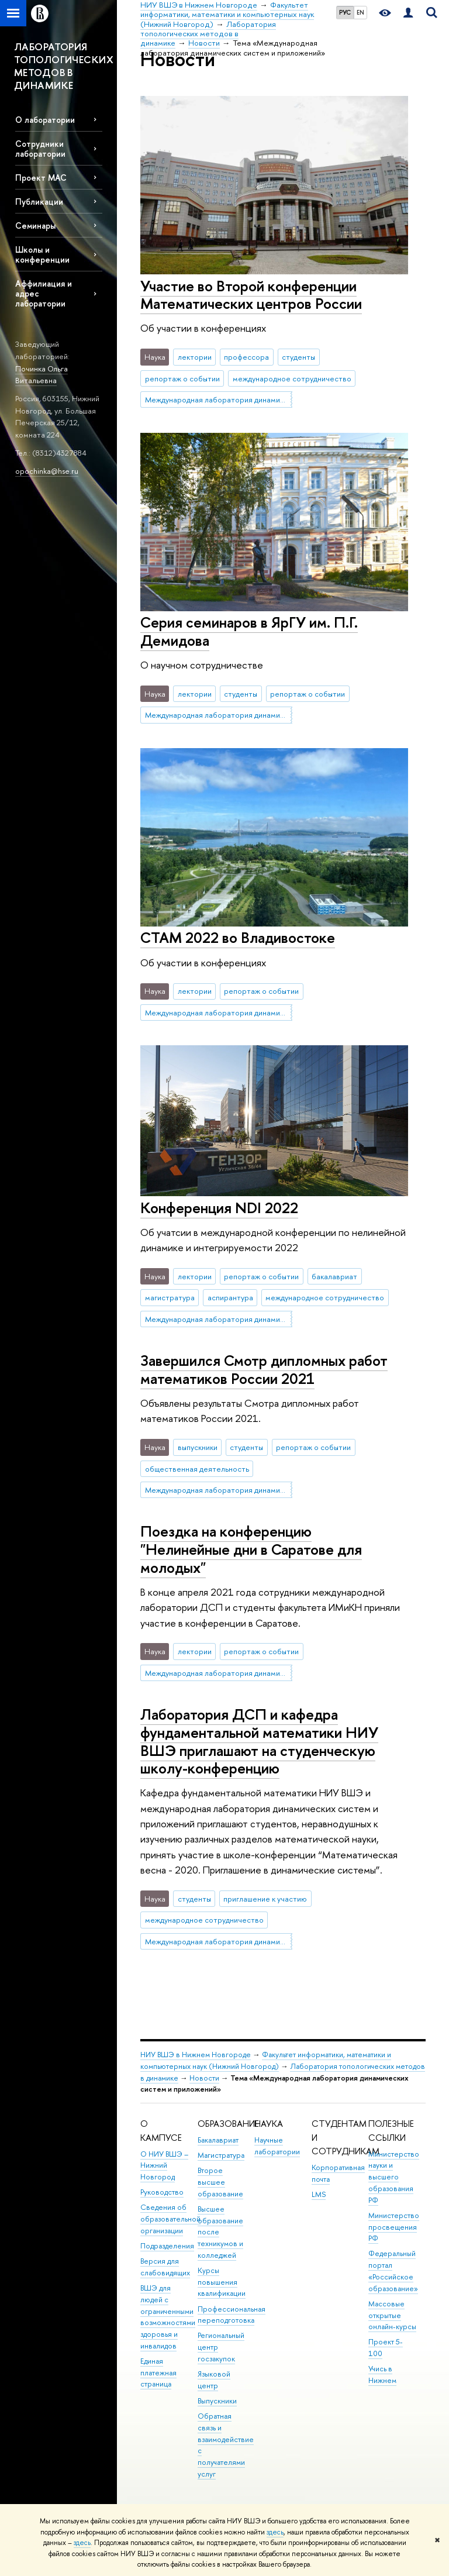 This screenshot has height=2576, width=449. I want to click on opochinka@hse.ru, so click(46, 471).